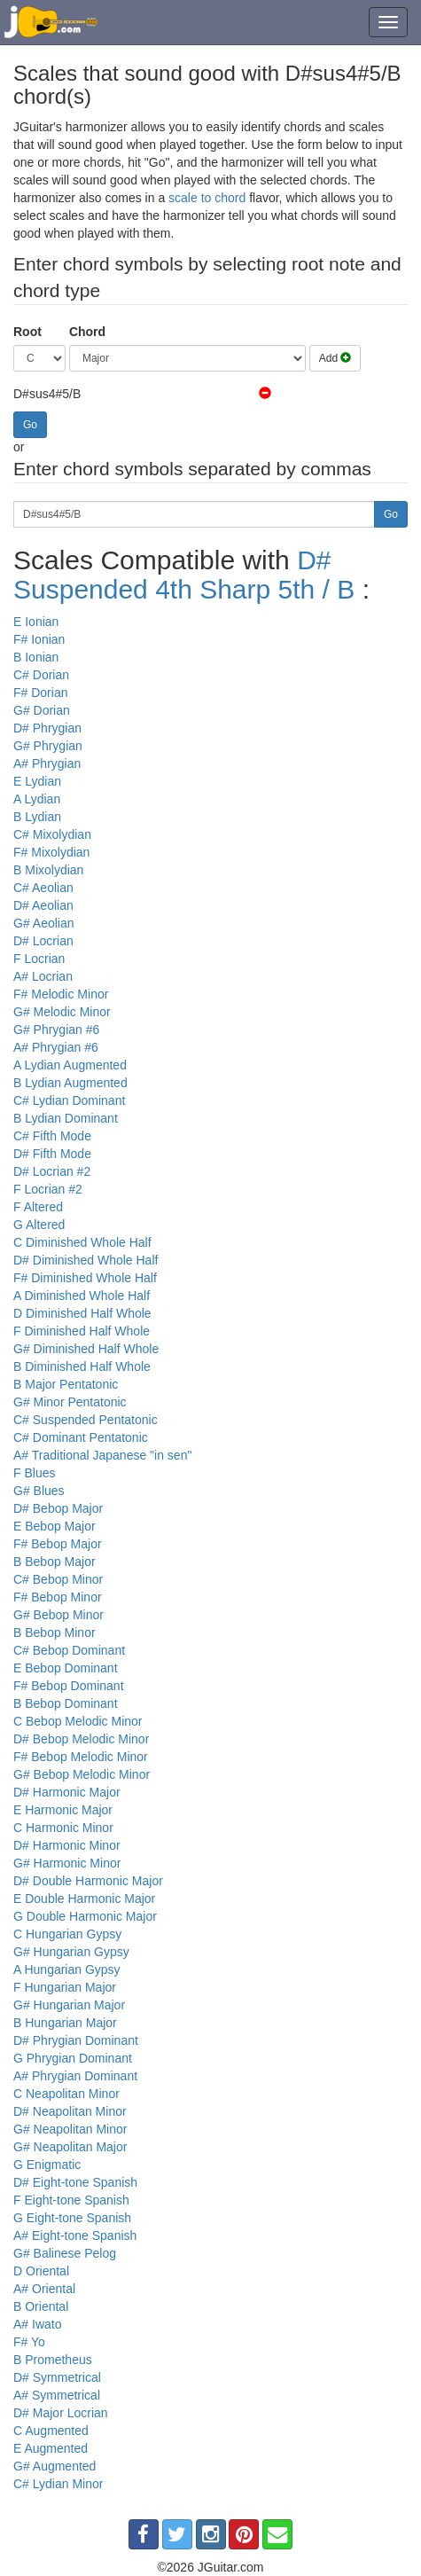 The width and height of the screenshot is (421, 2576). What do you see at coordinates (81, 1331) in the screenshot?
I see `F Diminished Half Whole` at bounding box center [81, 1331].